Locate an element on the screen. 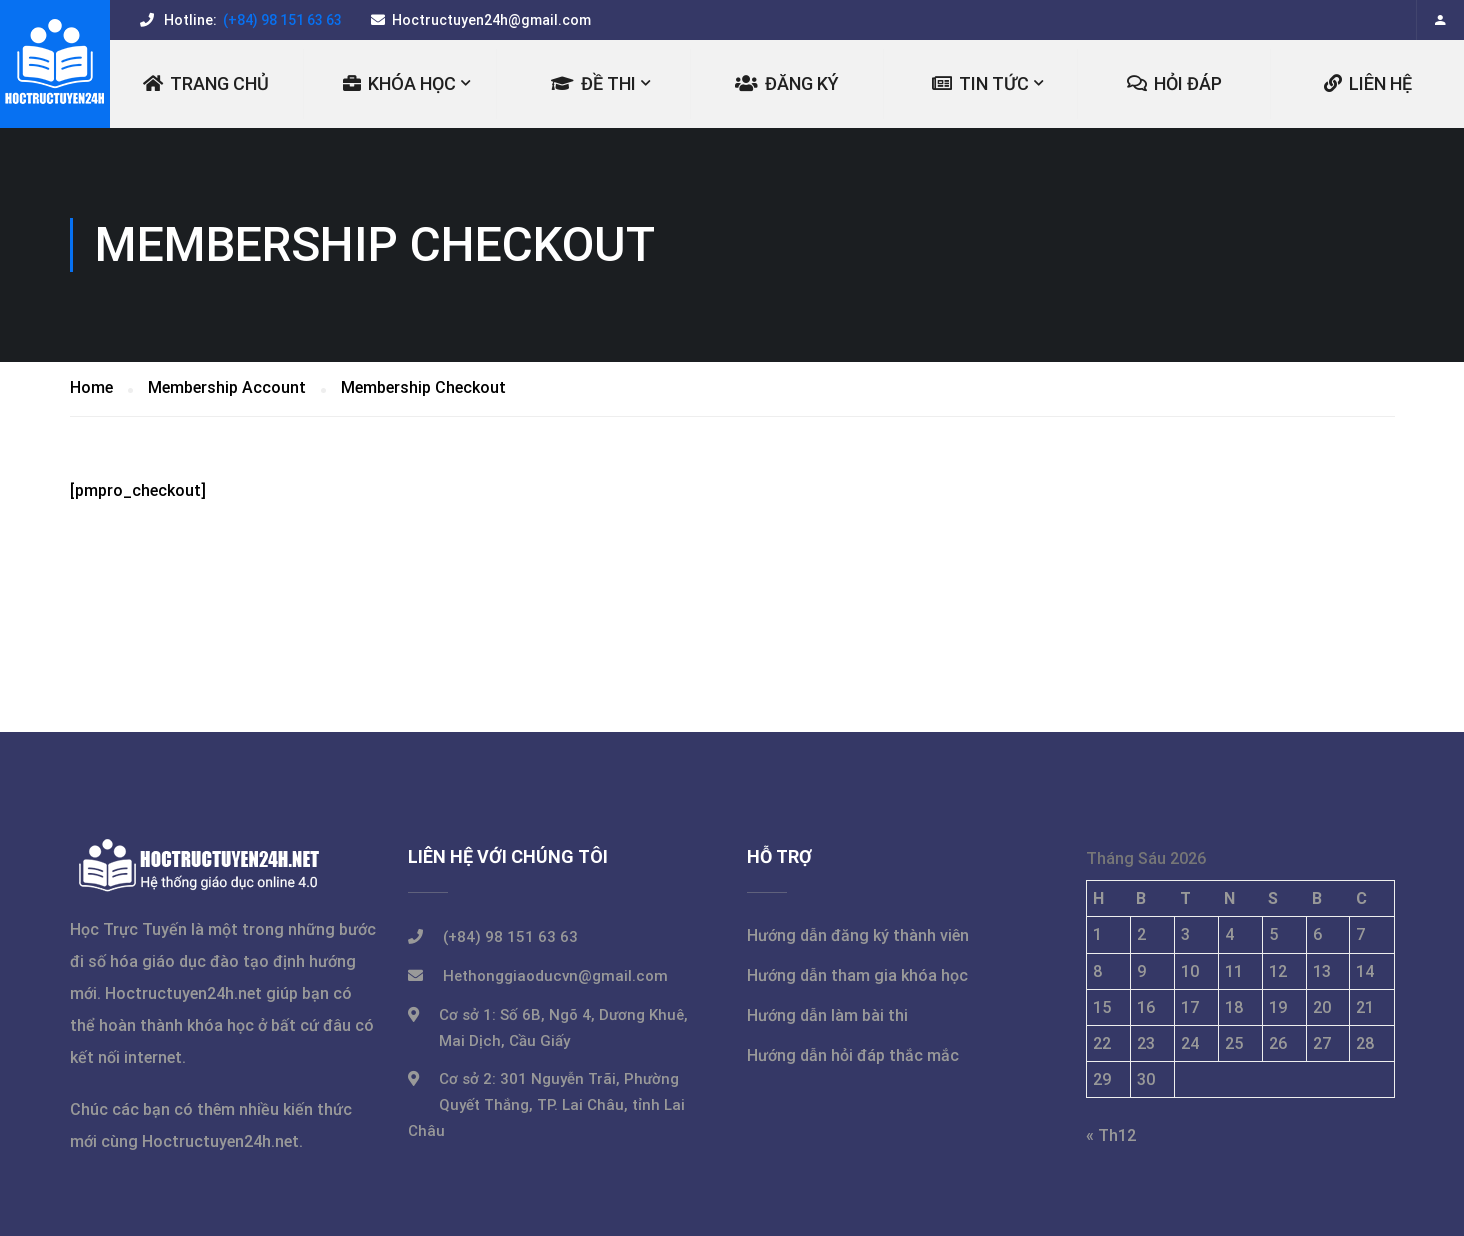 The image size is (1464, 1236). (+84) 98 151 63 63 is located at coordinates (281, 20).